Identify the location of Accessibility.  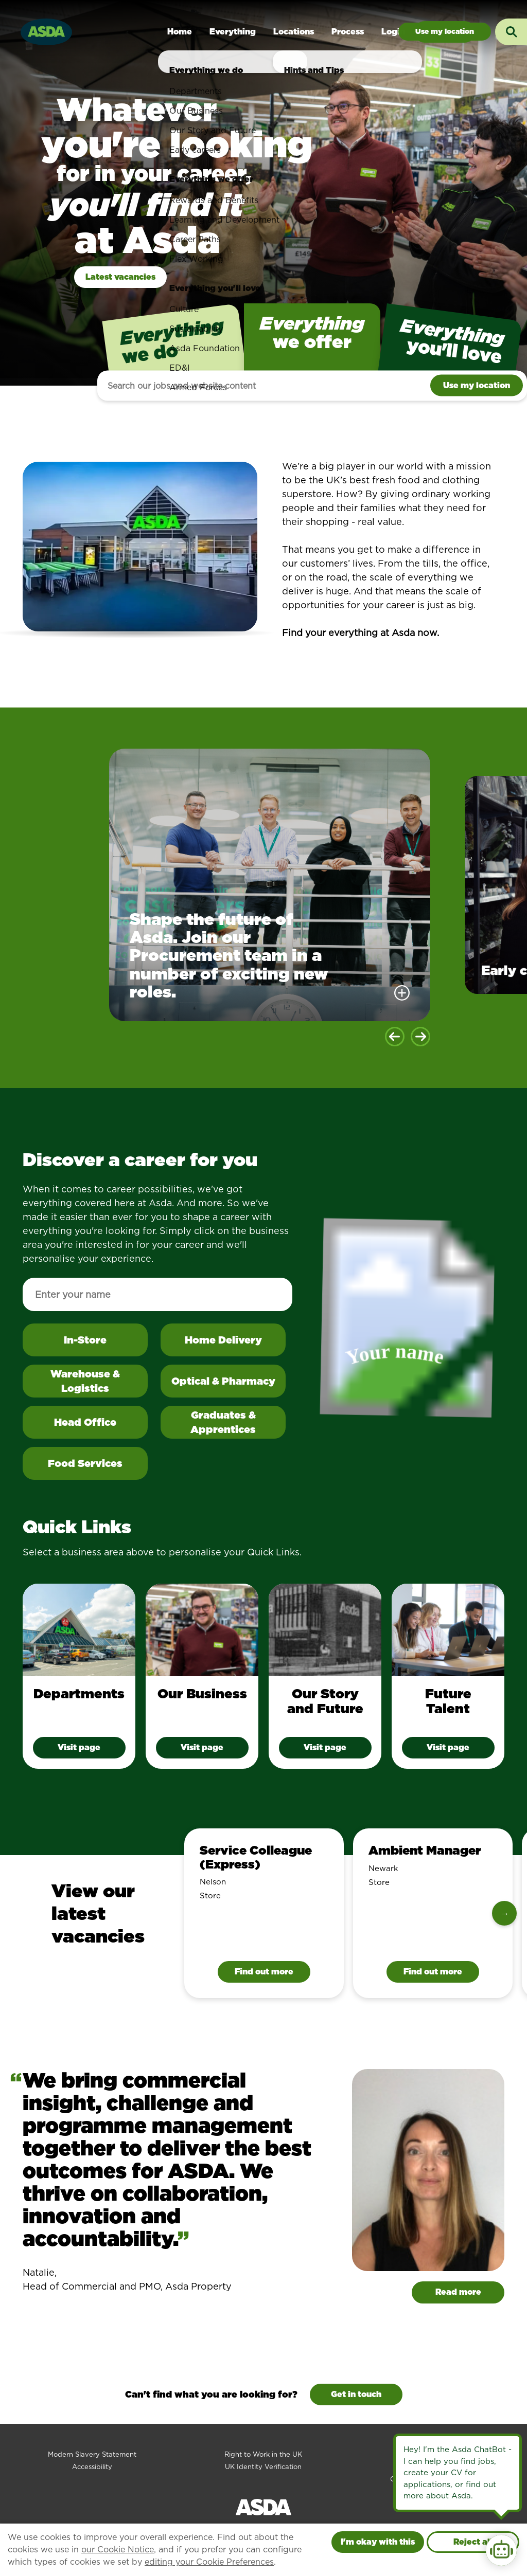
(92, 2467).